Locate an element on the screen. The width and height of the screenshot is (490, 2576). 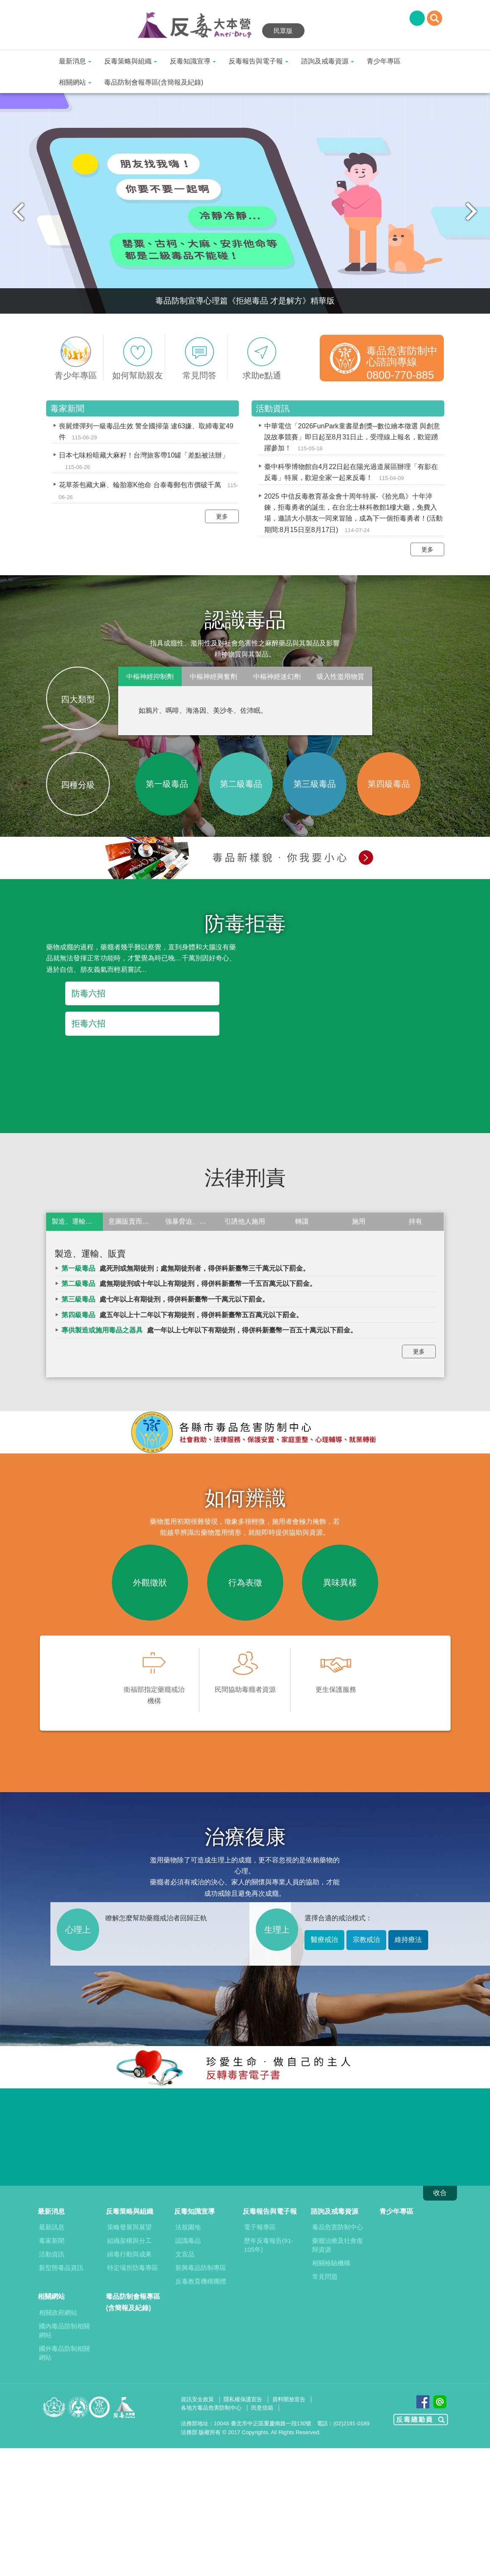
更多 is located at coordinates (222, 516).